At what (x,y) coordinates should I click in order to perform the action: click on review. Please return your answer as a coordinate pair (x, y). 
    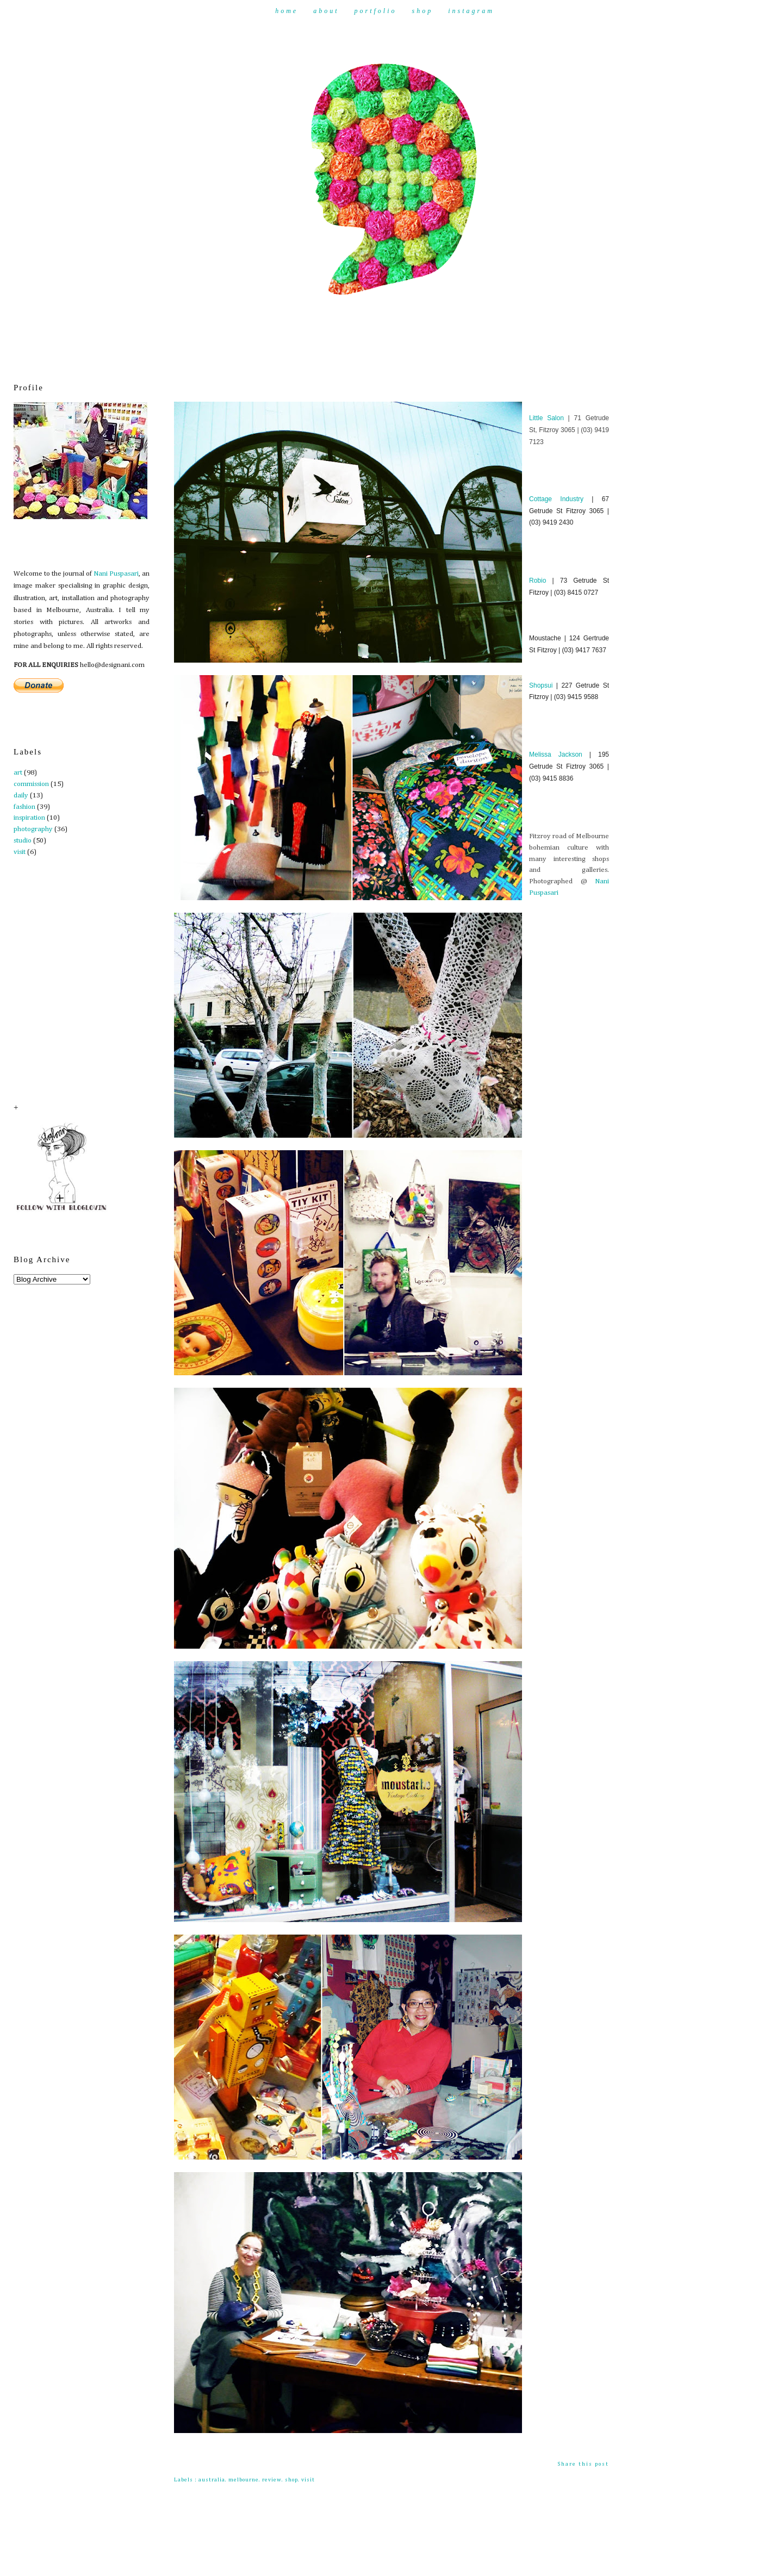
    Looking at the image, I should click on (272, 2480).